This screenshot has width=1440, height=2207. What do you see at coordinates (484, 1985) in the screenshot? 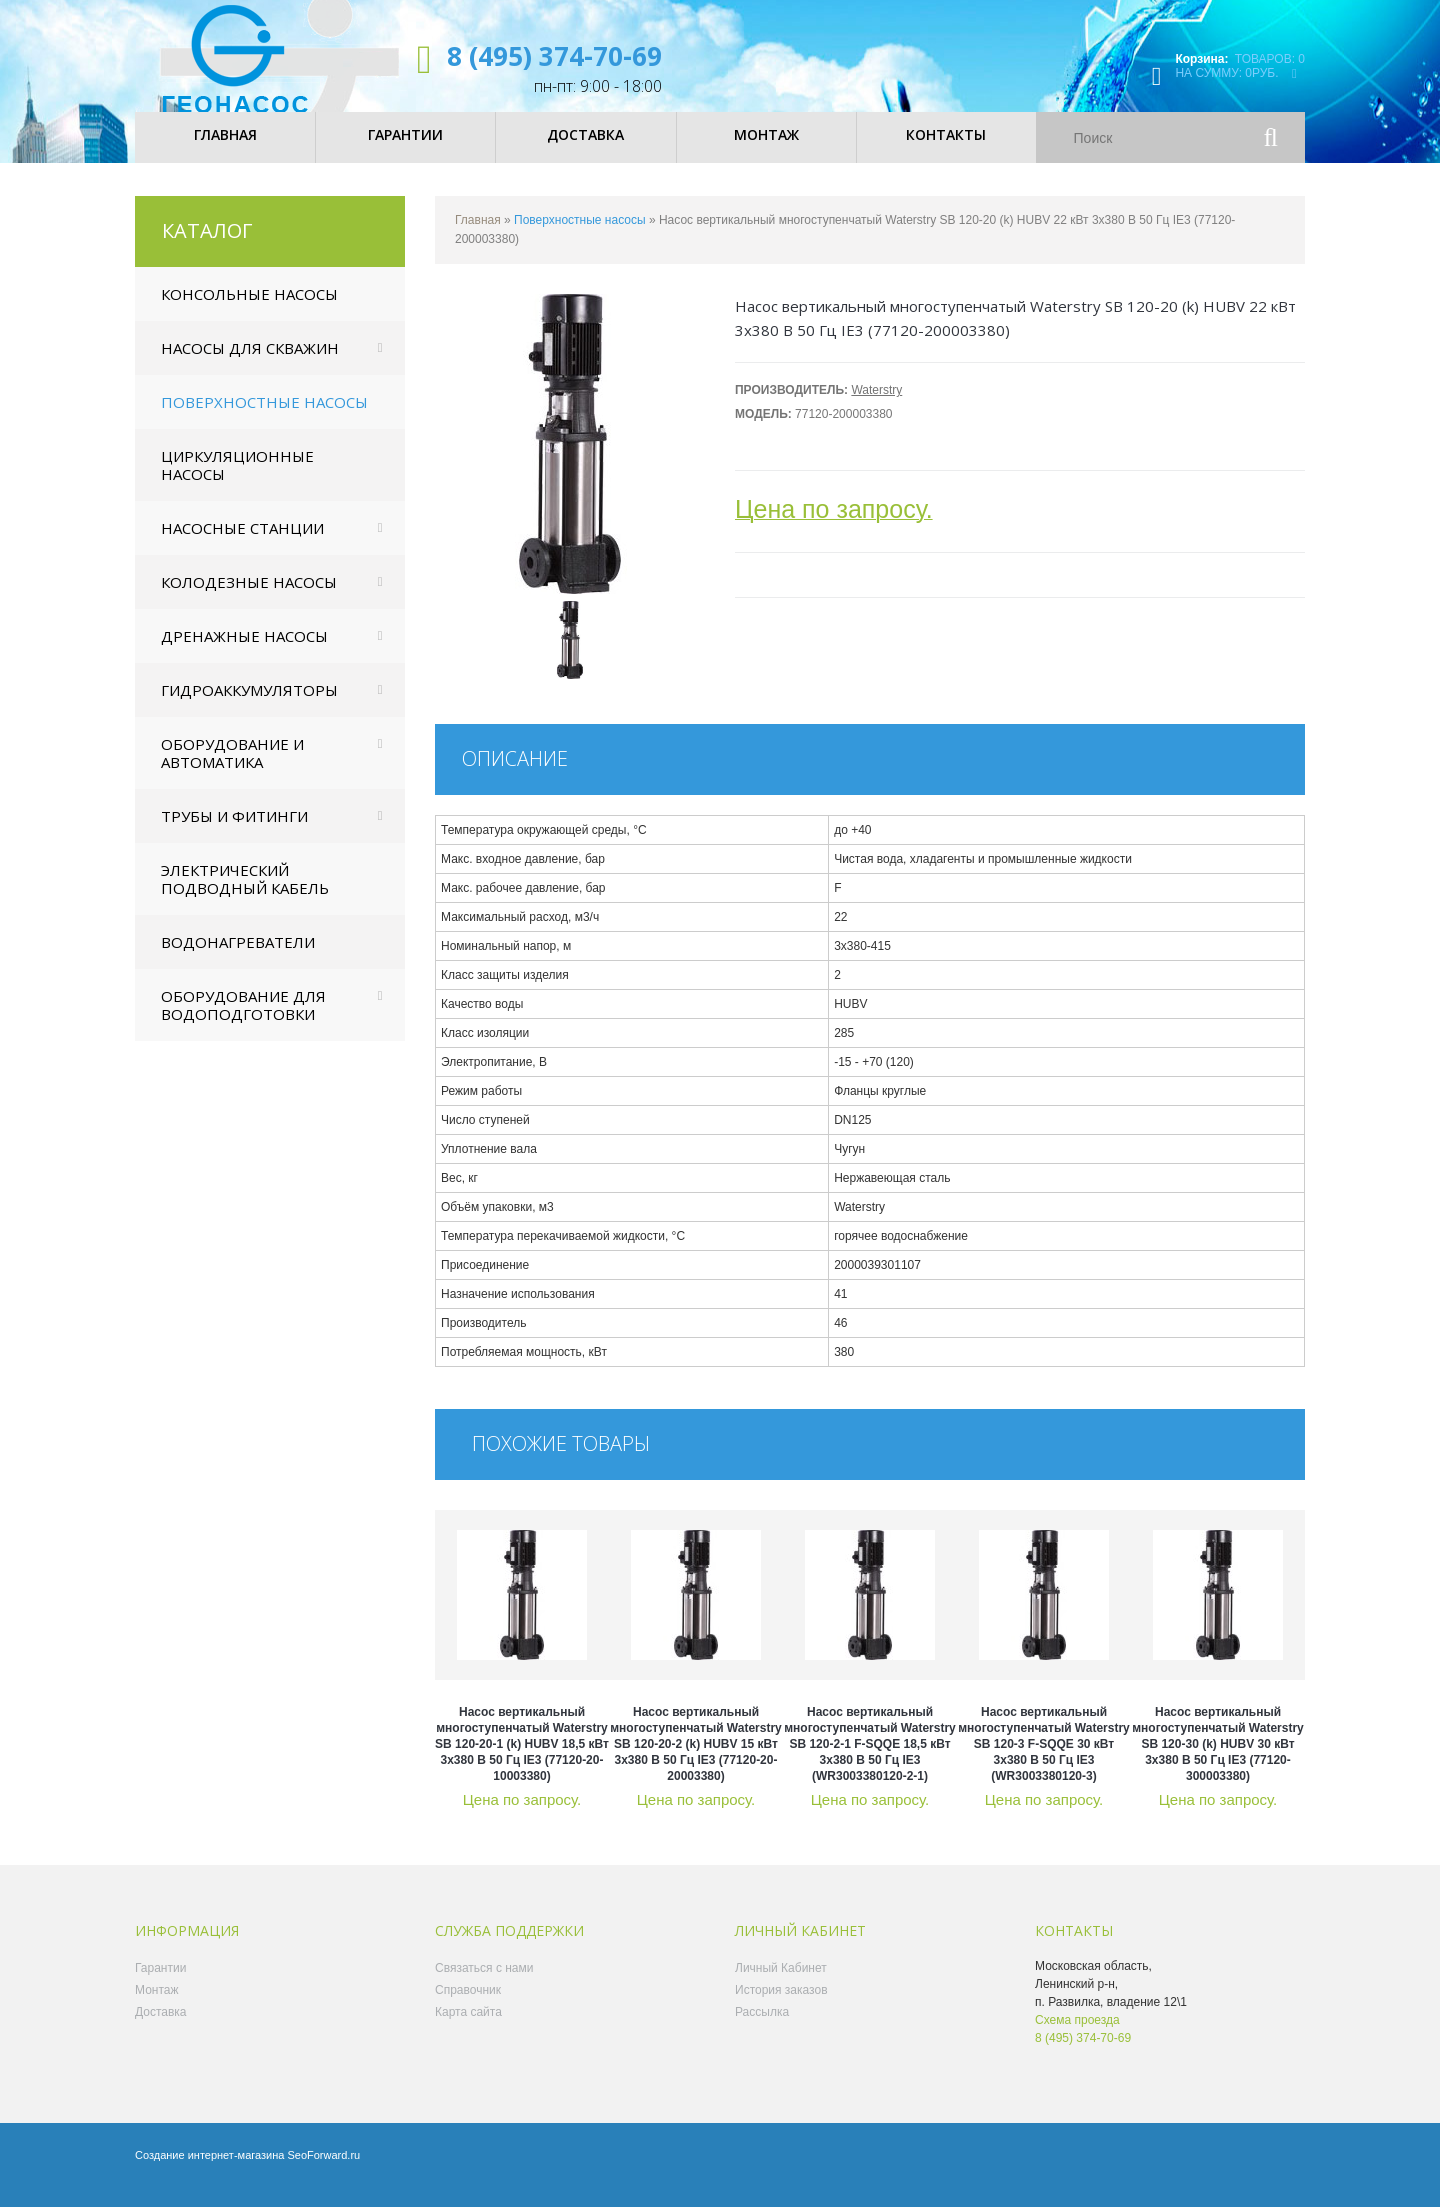
I see `Связаться с нами` at bounding box center [484, 1985].